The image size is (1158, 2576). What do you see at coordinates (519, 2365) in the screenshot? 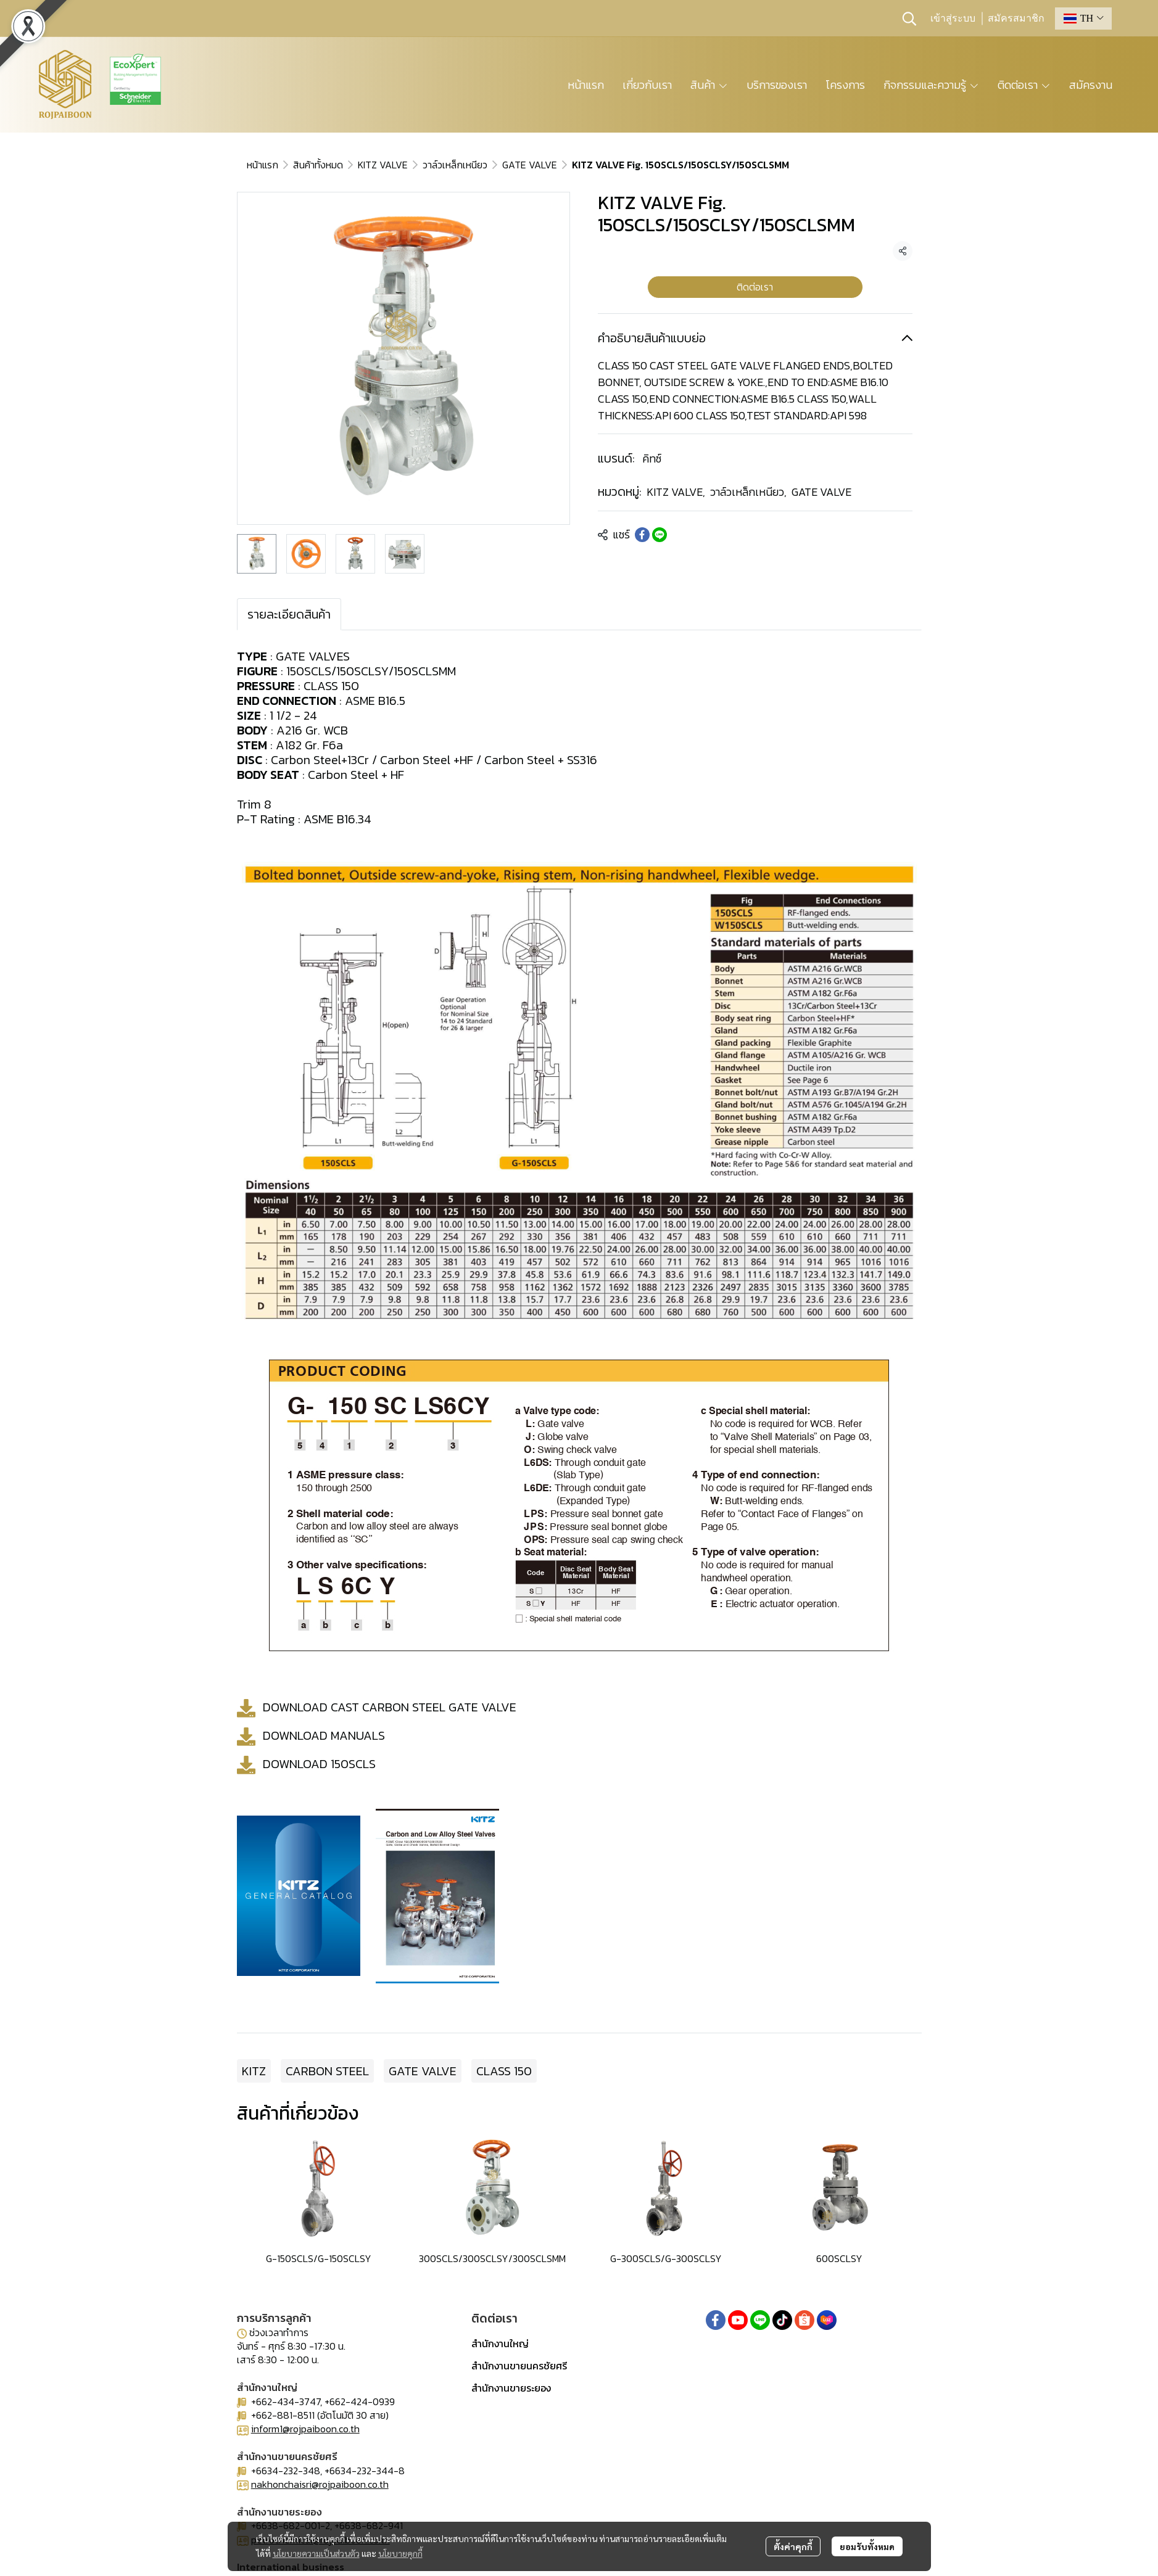
I see `สำนักงานขายนครชัยศรี` at bounding box center [519, 2365].